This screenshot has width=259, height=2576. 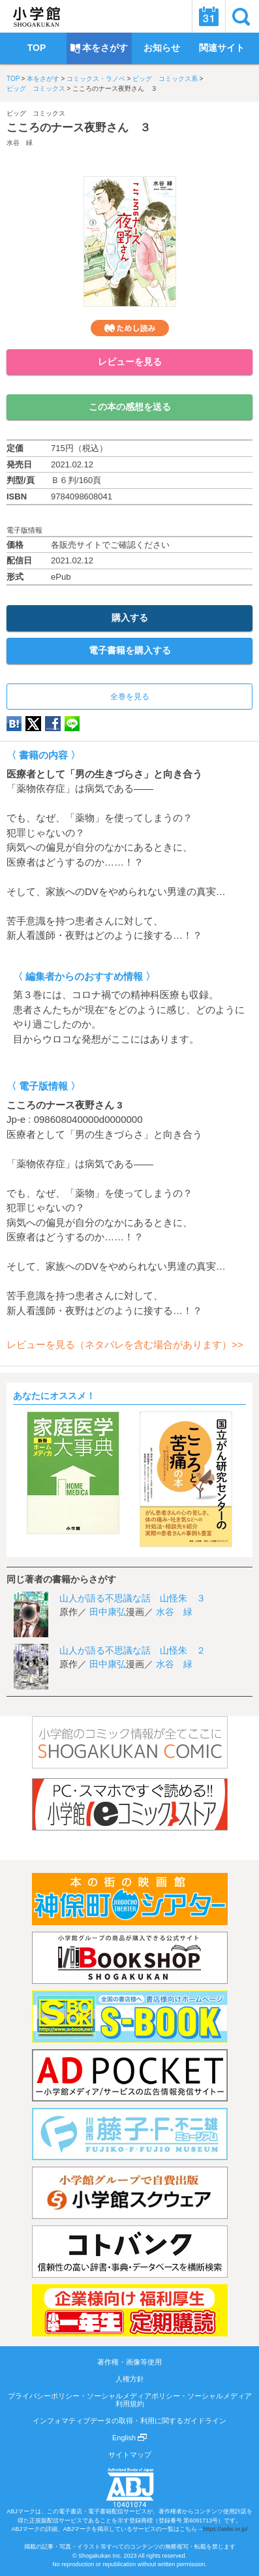 I want to click on 全巻を見る, so click(x=129, y=696).